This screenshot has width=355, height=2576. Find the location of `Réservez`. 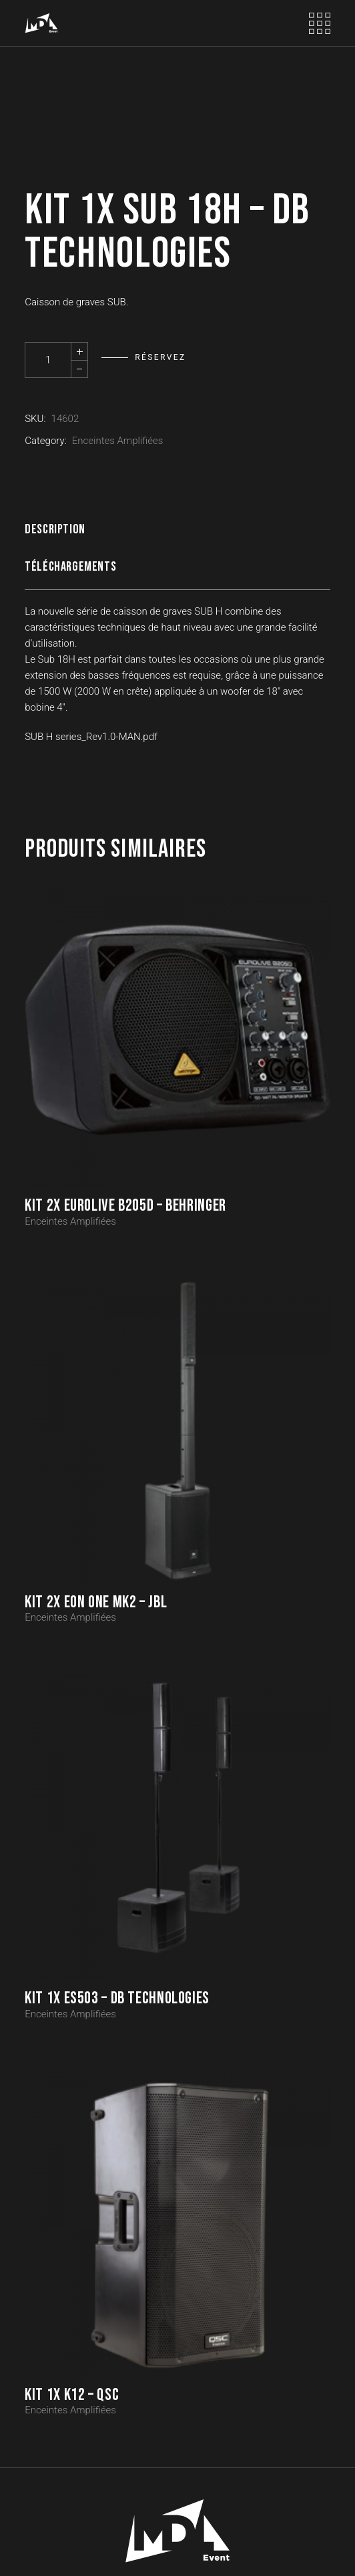

Réservez is located at coordinates (160, 357).